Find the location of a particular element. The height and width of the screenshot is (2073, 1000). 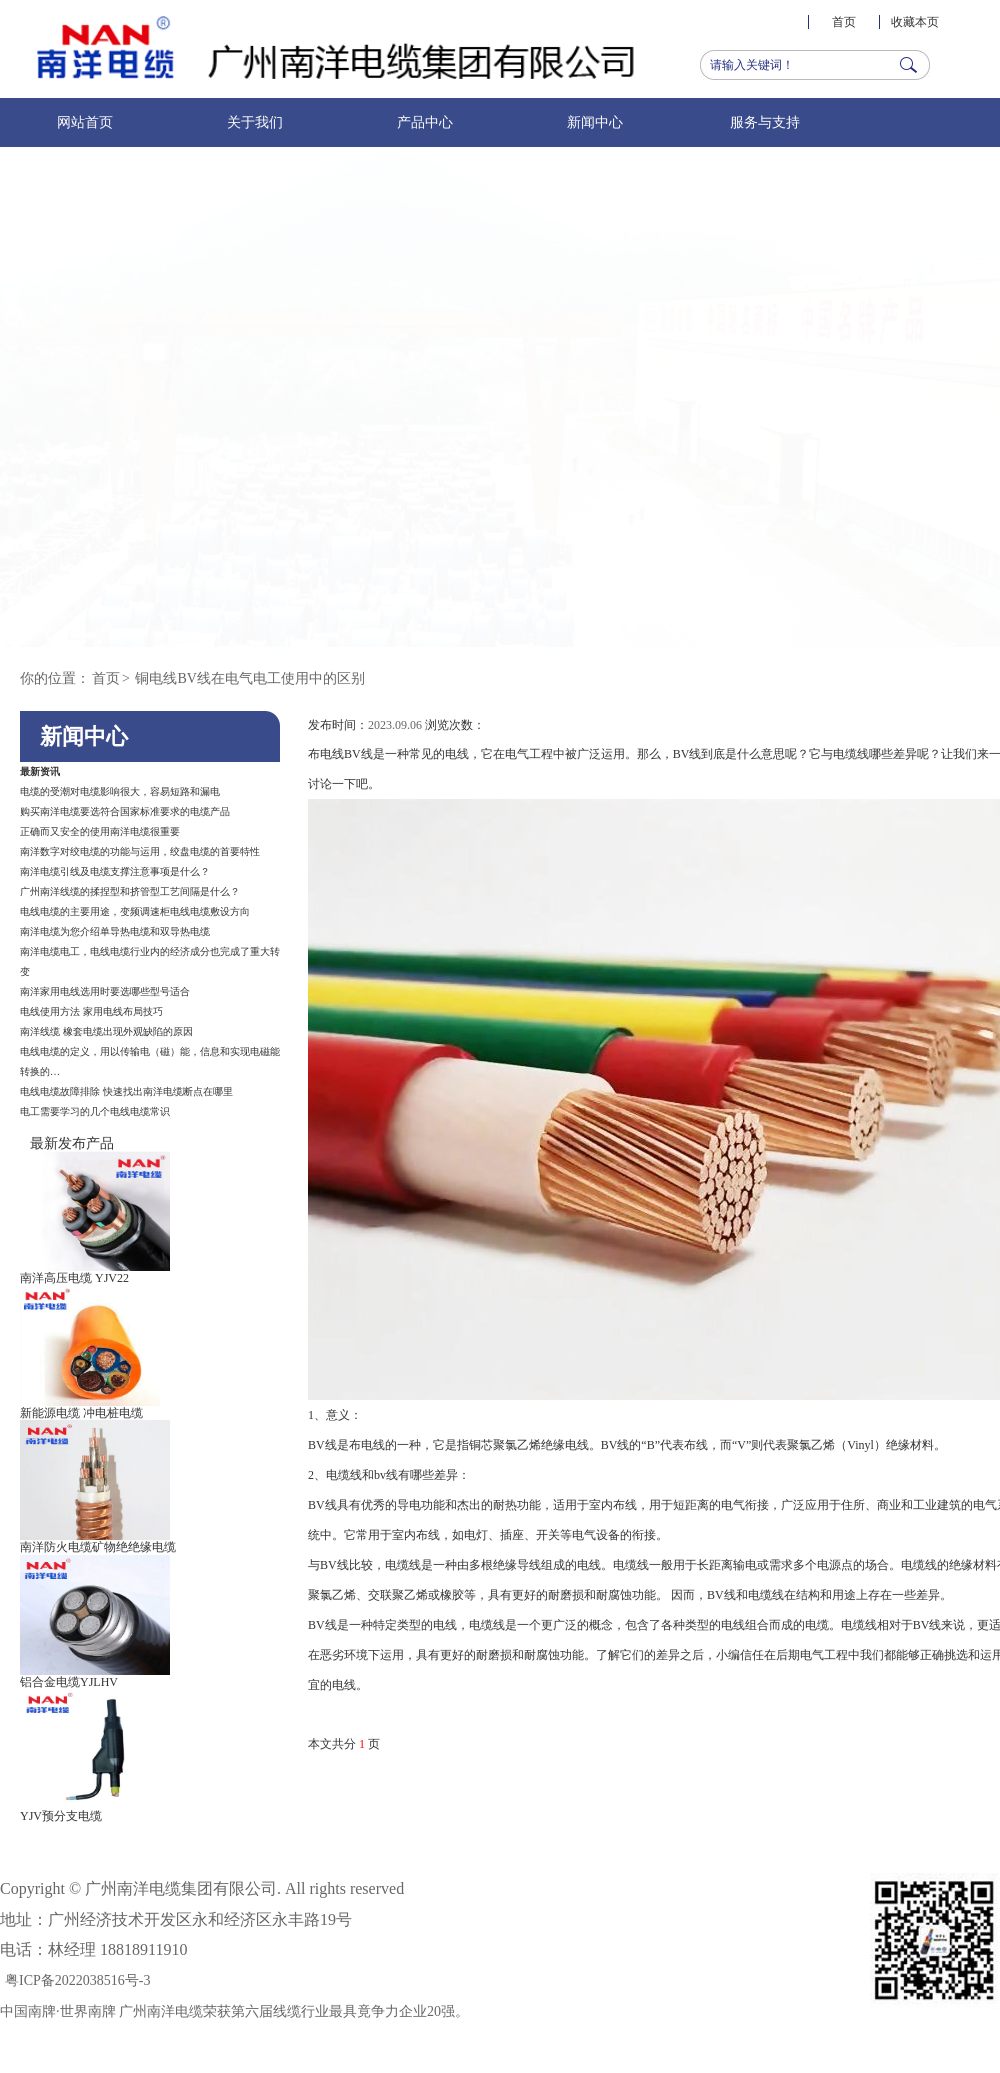

粤ICP备2022038516号-3 is located at coordinates (77, 1980).